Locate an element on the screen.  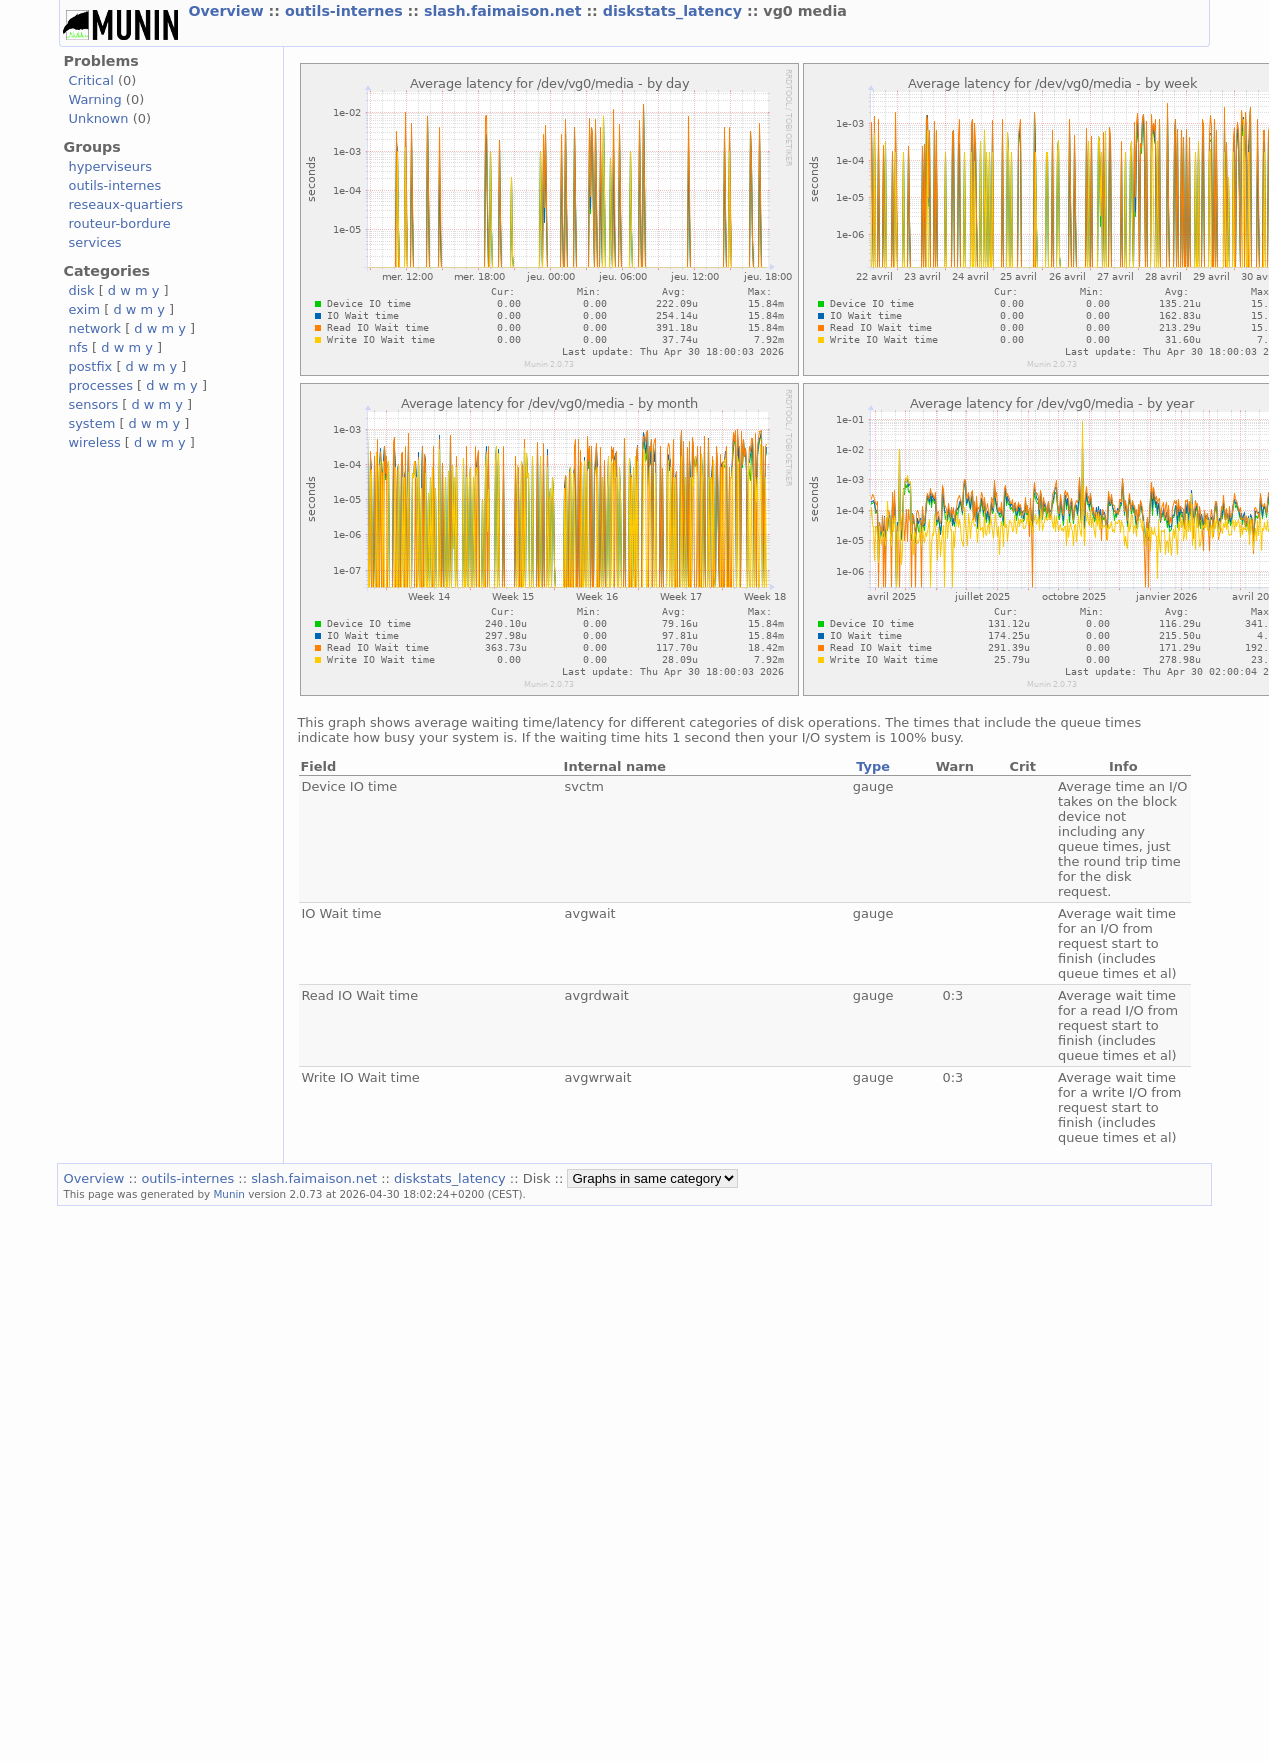
Type is located at coordinates (873, 766).